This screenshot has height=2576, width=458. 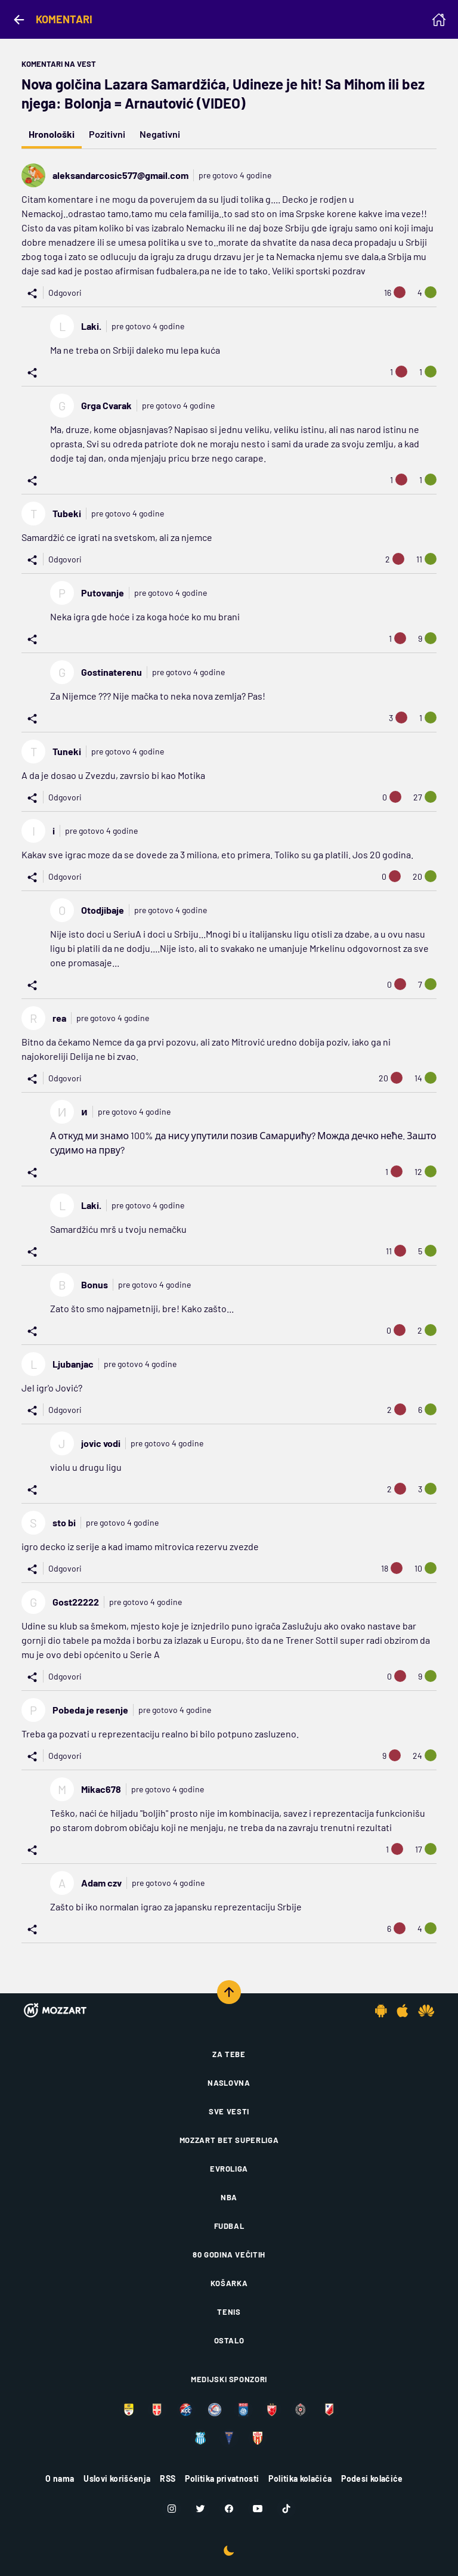 What do you see at coordinates (229, 2340) in the screenshot?
I see `Ostalo` at bounding box center [229, 2340].